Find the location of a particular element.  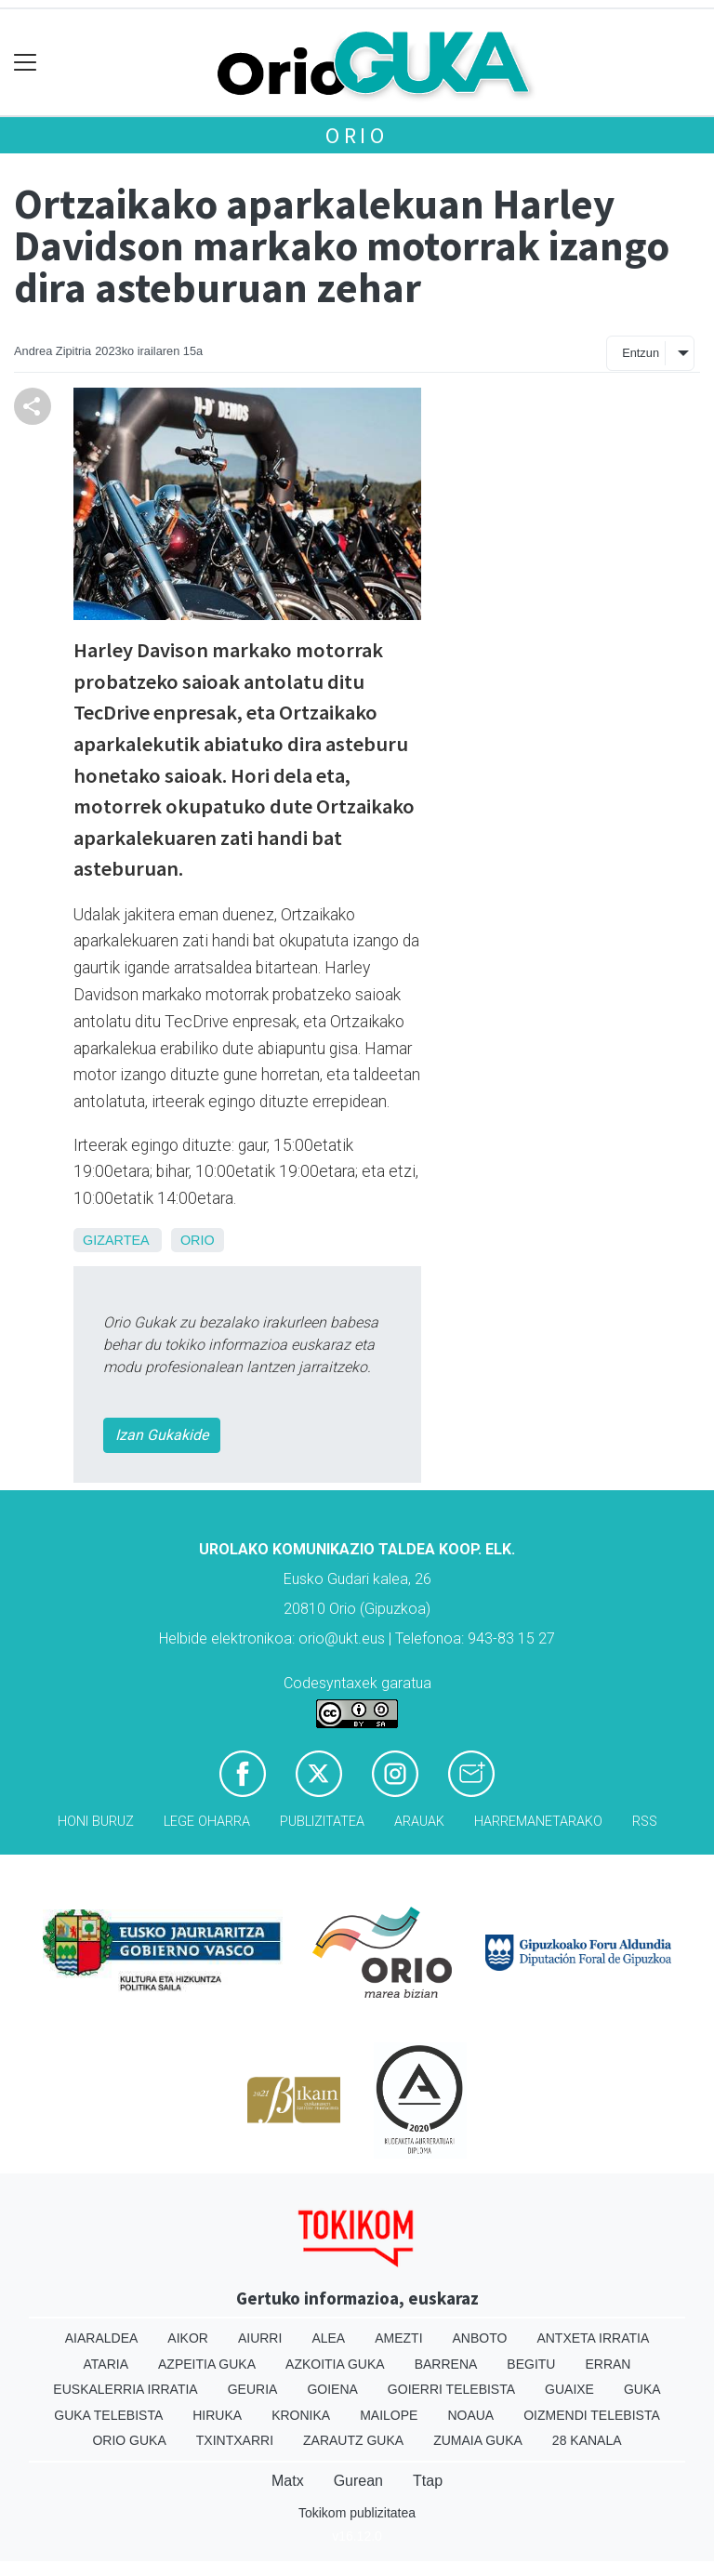

Geuria is located at coordinates (253, 2389).